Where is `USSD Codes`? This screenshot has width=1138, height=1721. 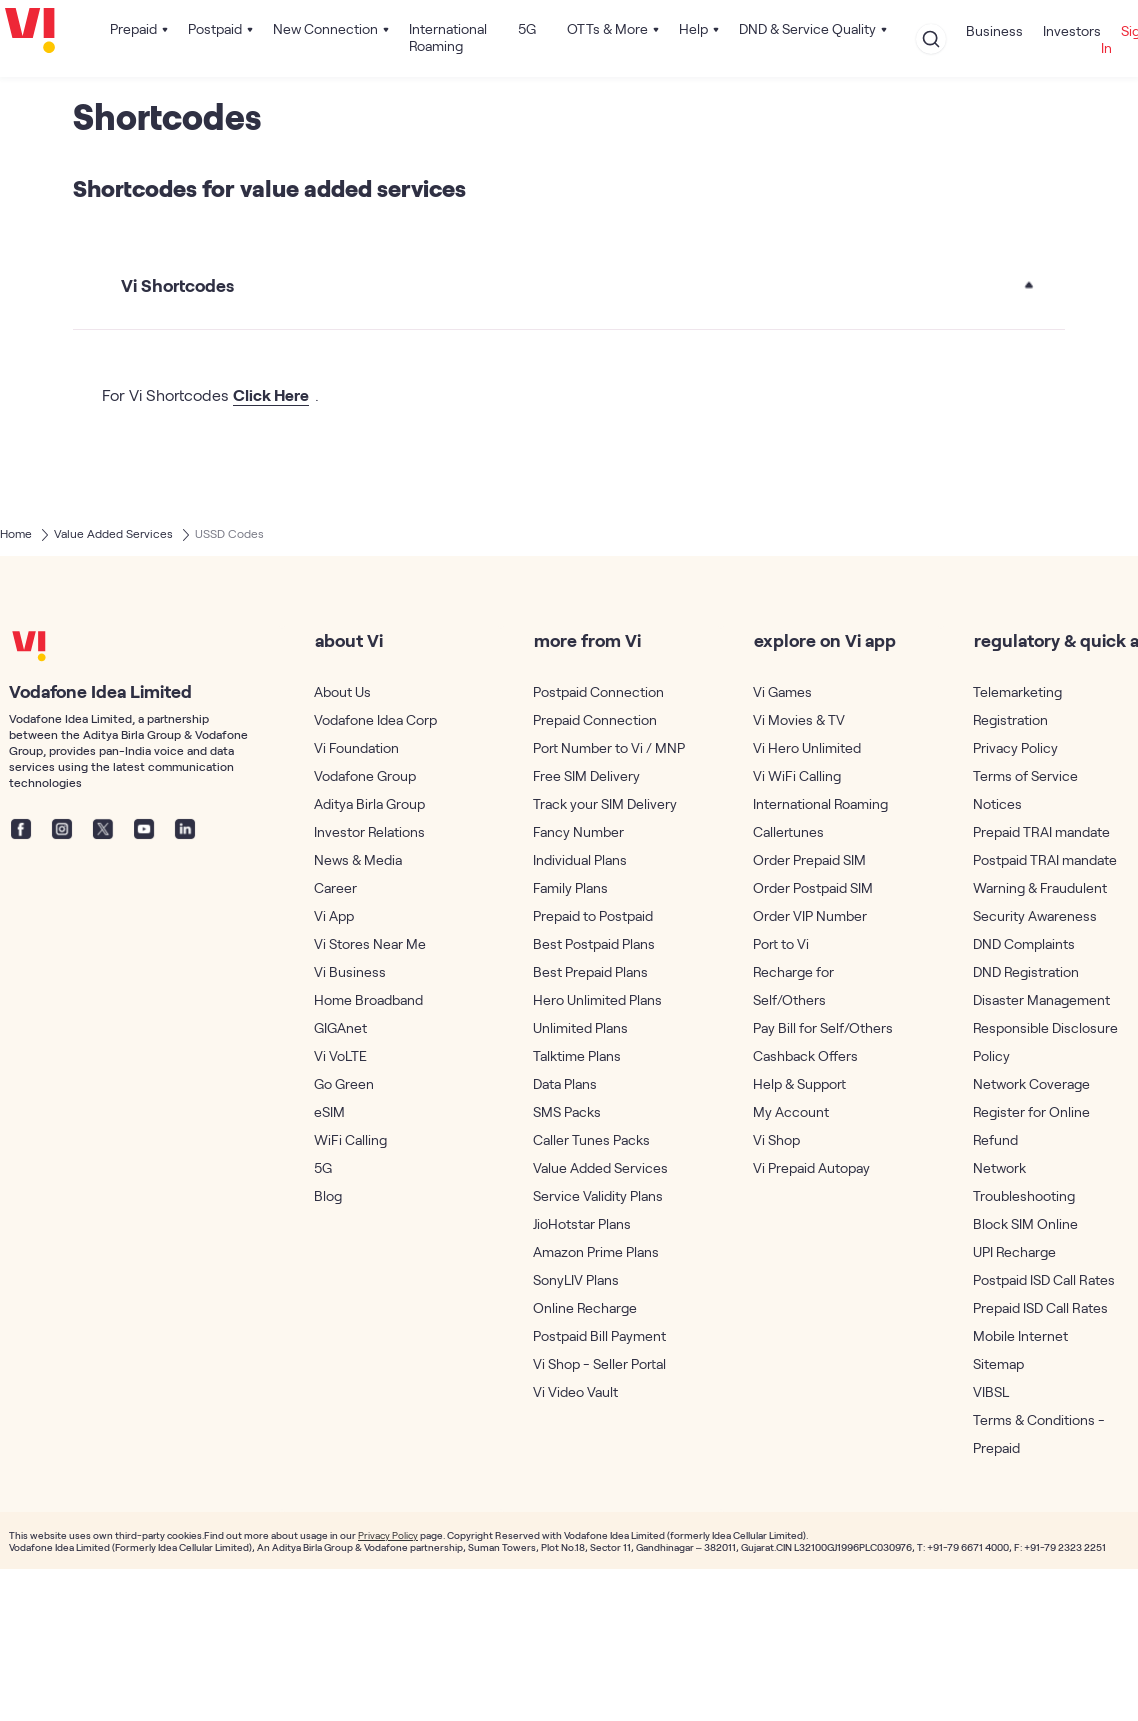
USSD Codes is located at coordinates (229, 533).